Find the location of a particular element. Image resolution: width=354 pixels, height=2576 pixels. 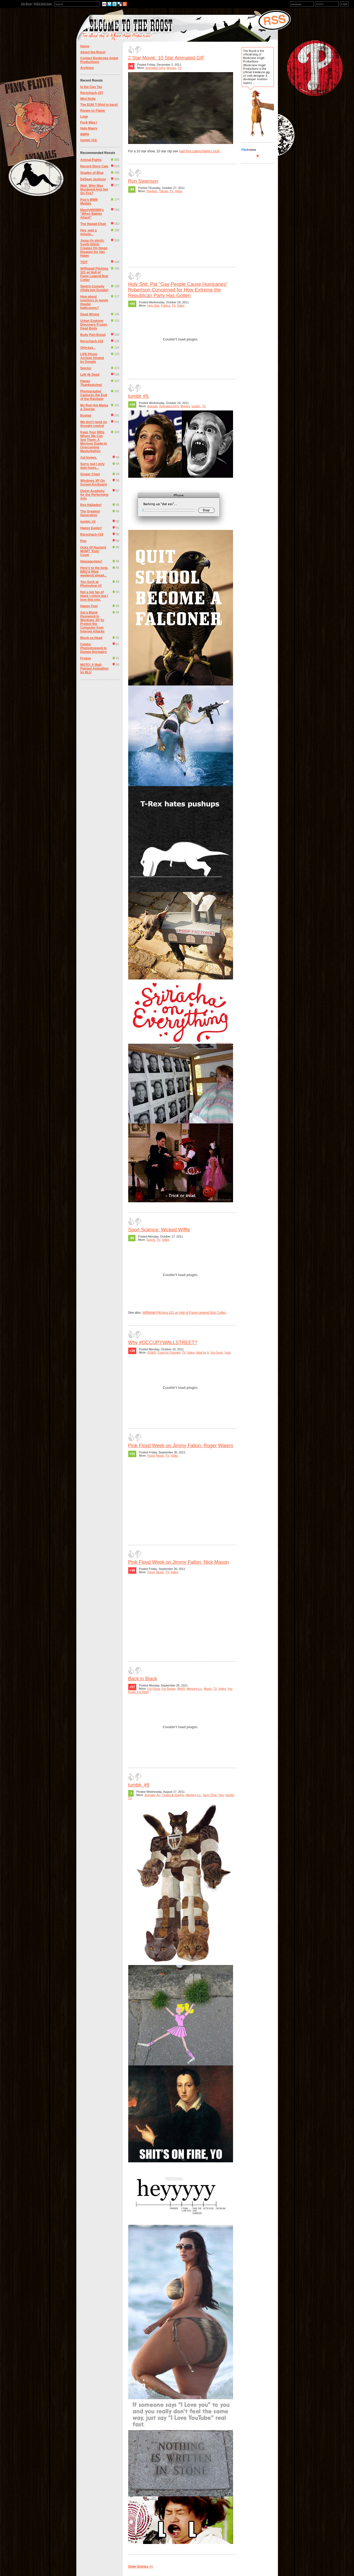

For Ronan is located at coordinates (169, 1688).